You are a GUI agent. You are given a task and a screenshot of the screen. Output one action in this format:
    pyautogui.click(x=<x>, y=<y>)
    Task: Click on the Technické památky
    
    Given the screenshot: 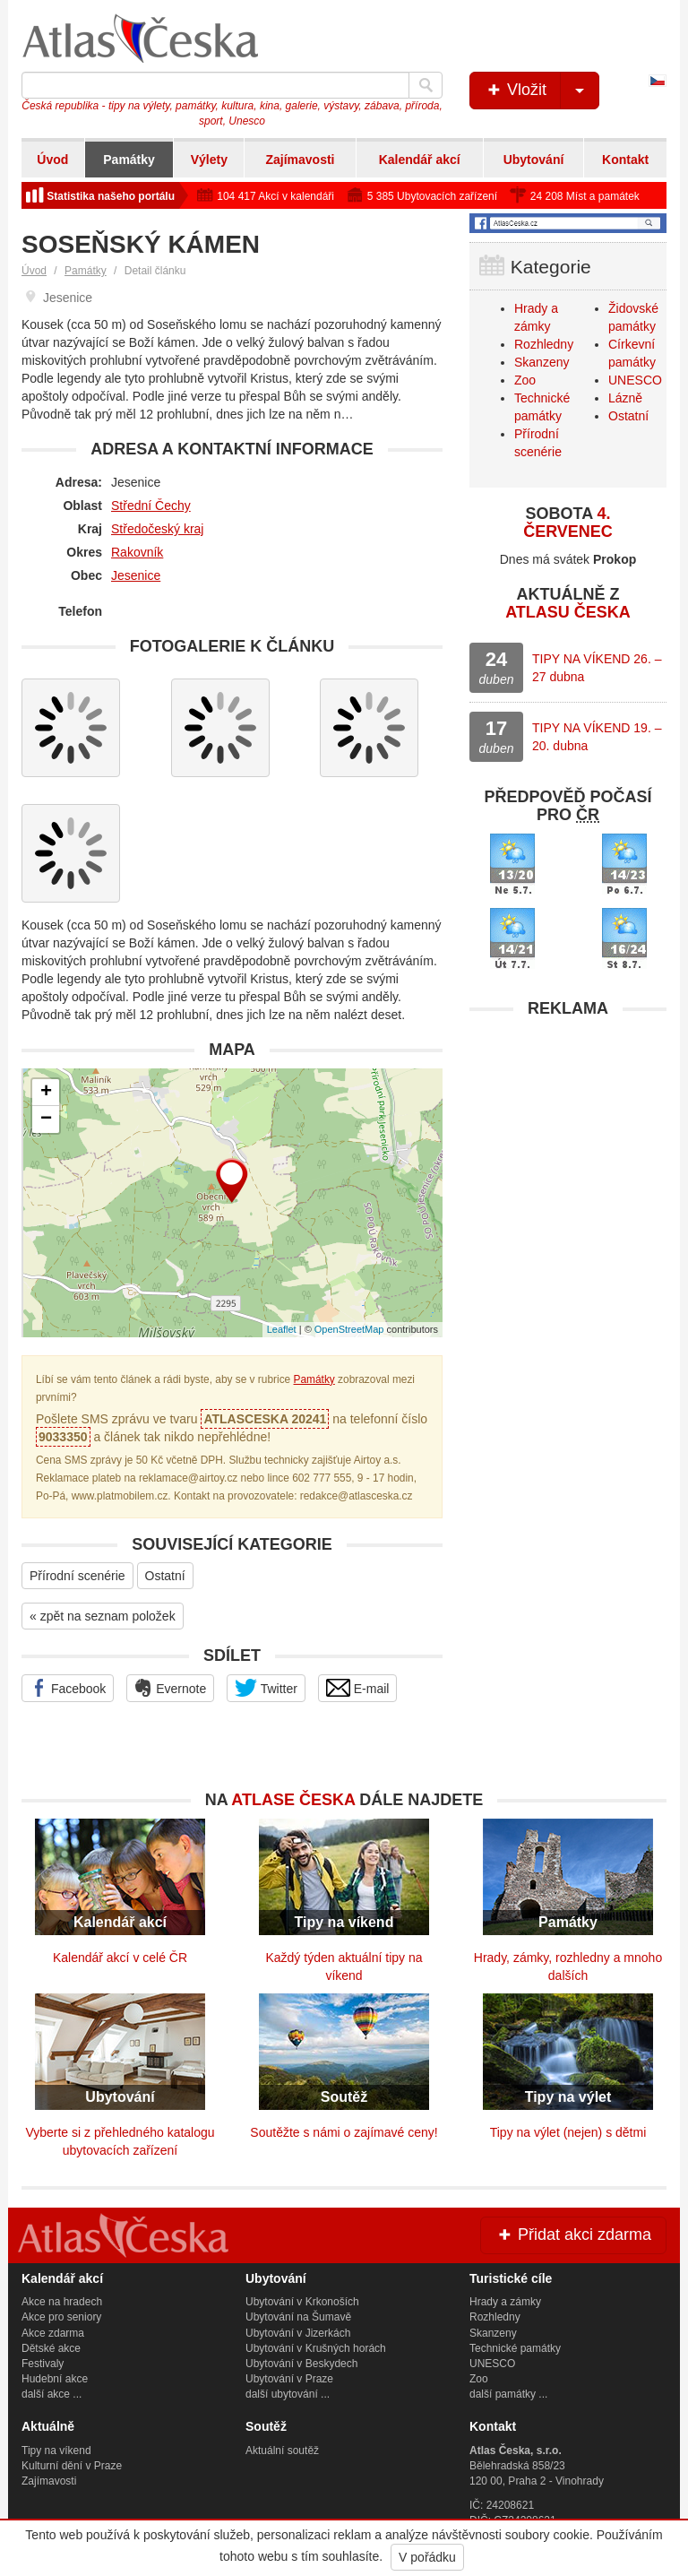 What is the action you would take?
    pyautogui.click(x=515, y=2348)
    